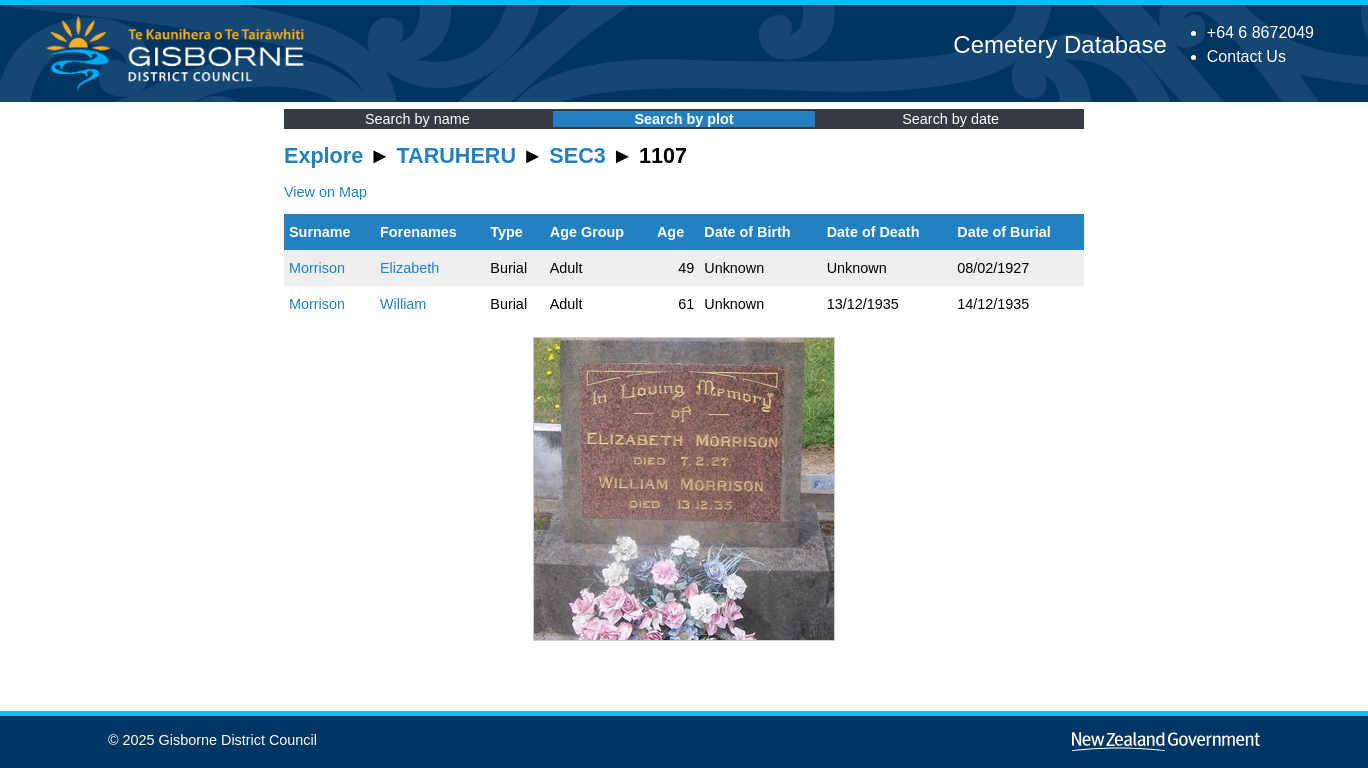  Describe the element at coordinates (403, 304) in the screenshot. I see `William` at that location.